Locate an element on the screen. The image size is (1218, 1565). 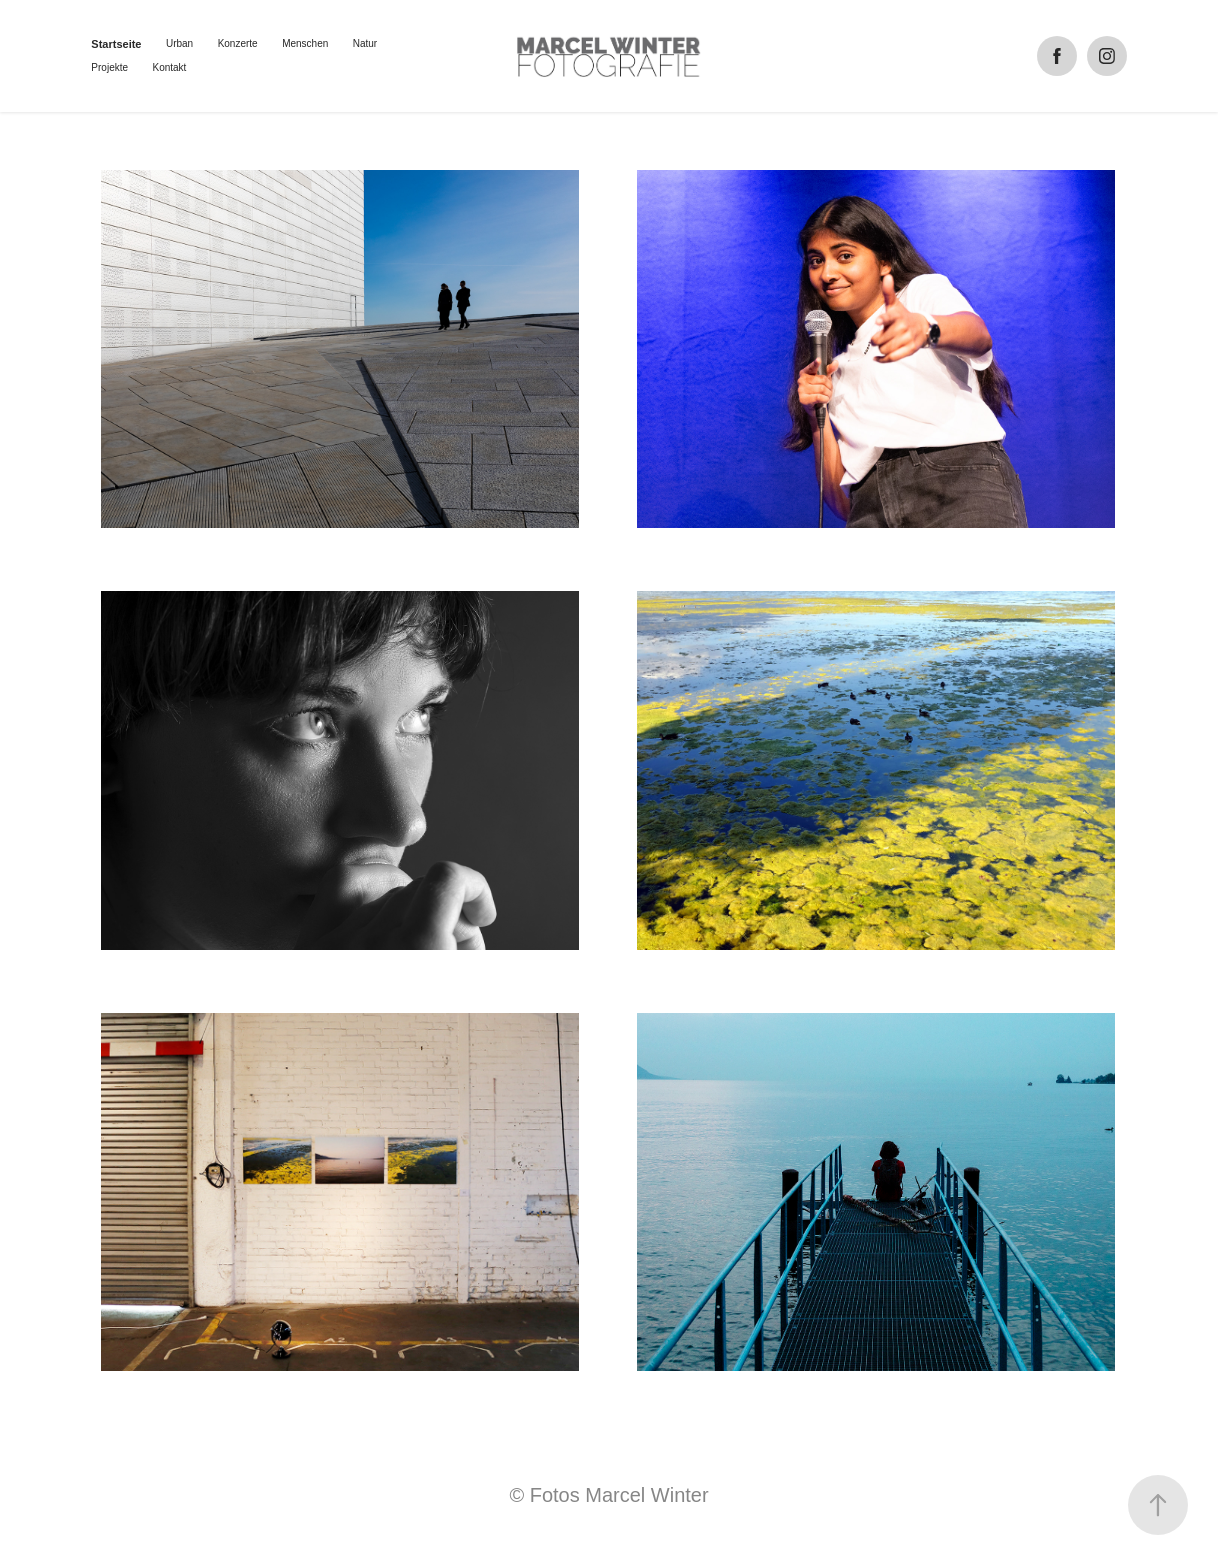
Natur is located at coordinates (365, 43).